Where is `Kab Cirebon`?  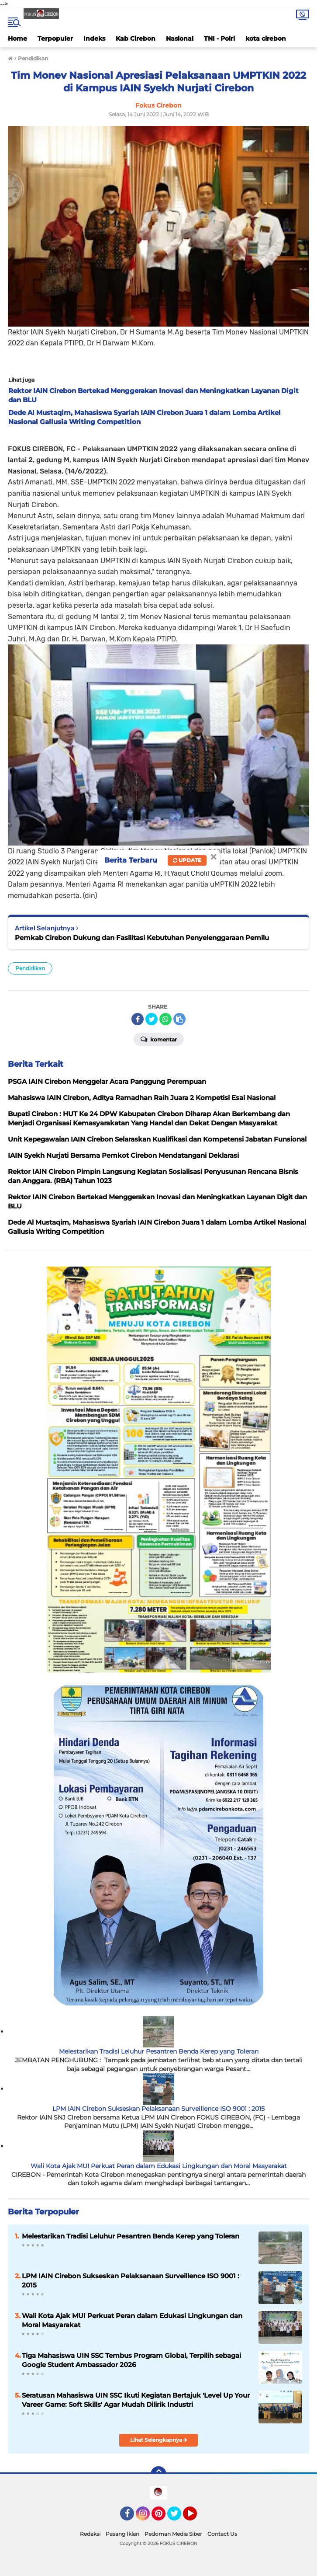 Kab Cirebon is located at coordinates (135, 38).